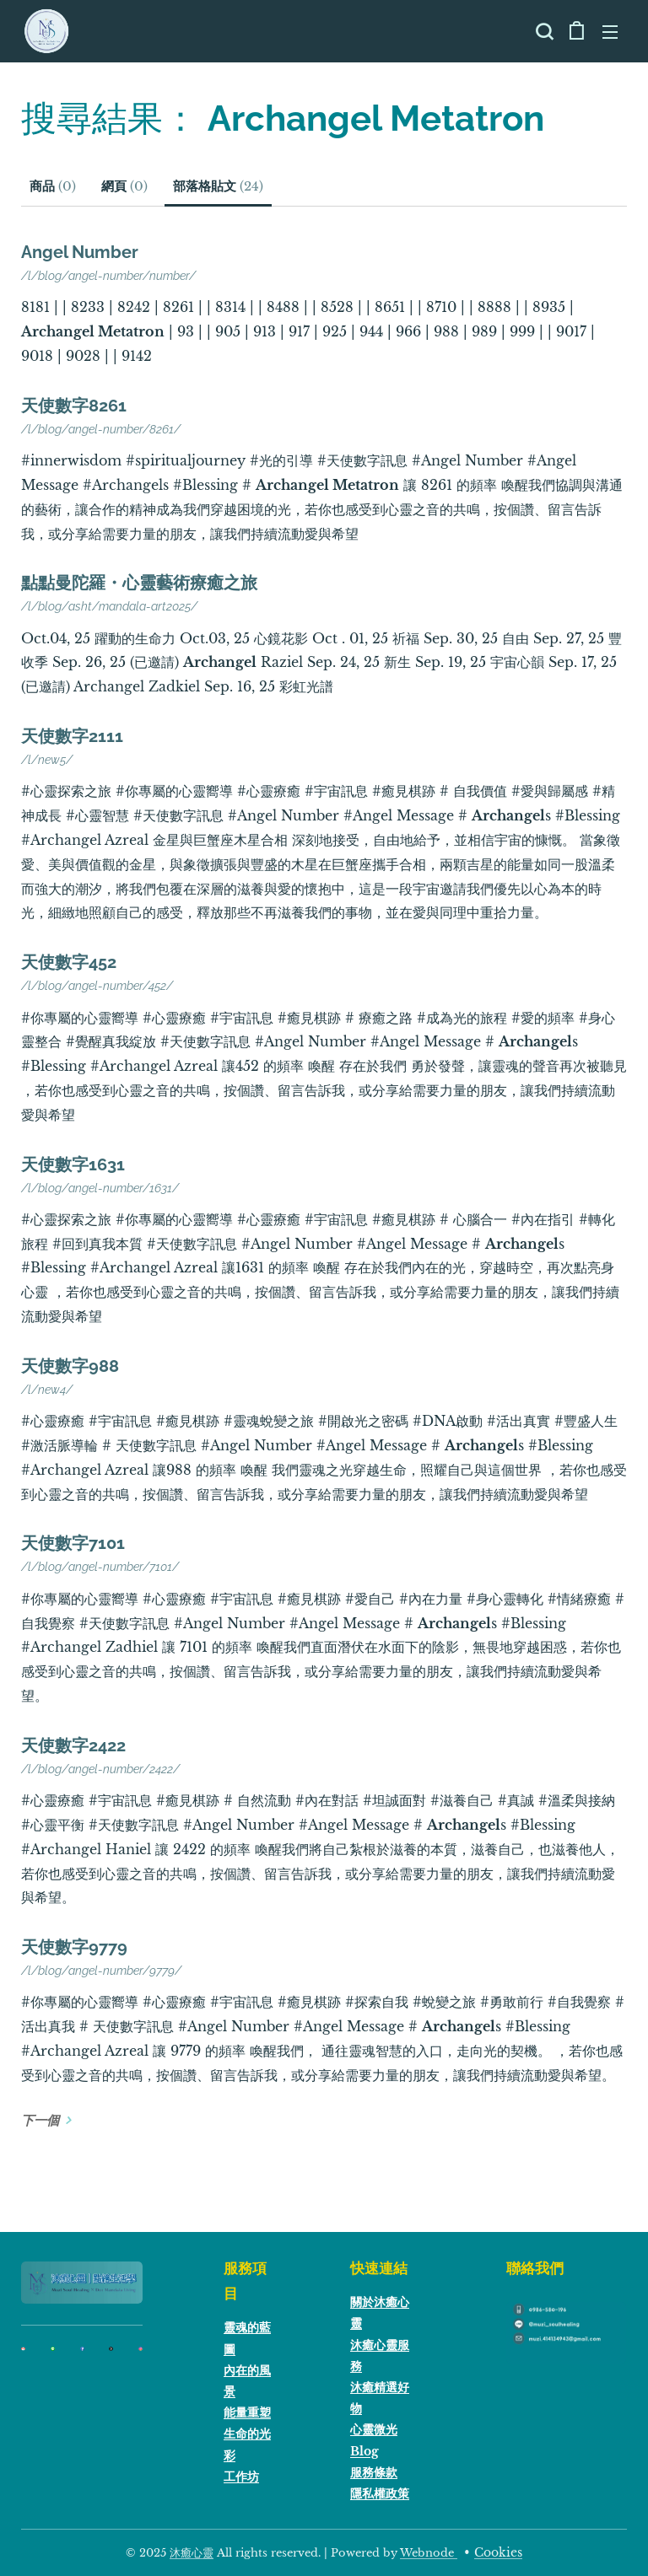 The height and width of the screenshot is (2576, 648). What do you see at coordinates (109, 606) in the screenshot?
I see `/l/blog/asht/mandala-art2025/` at bounding box center [109, 606].